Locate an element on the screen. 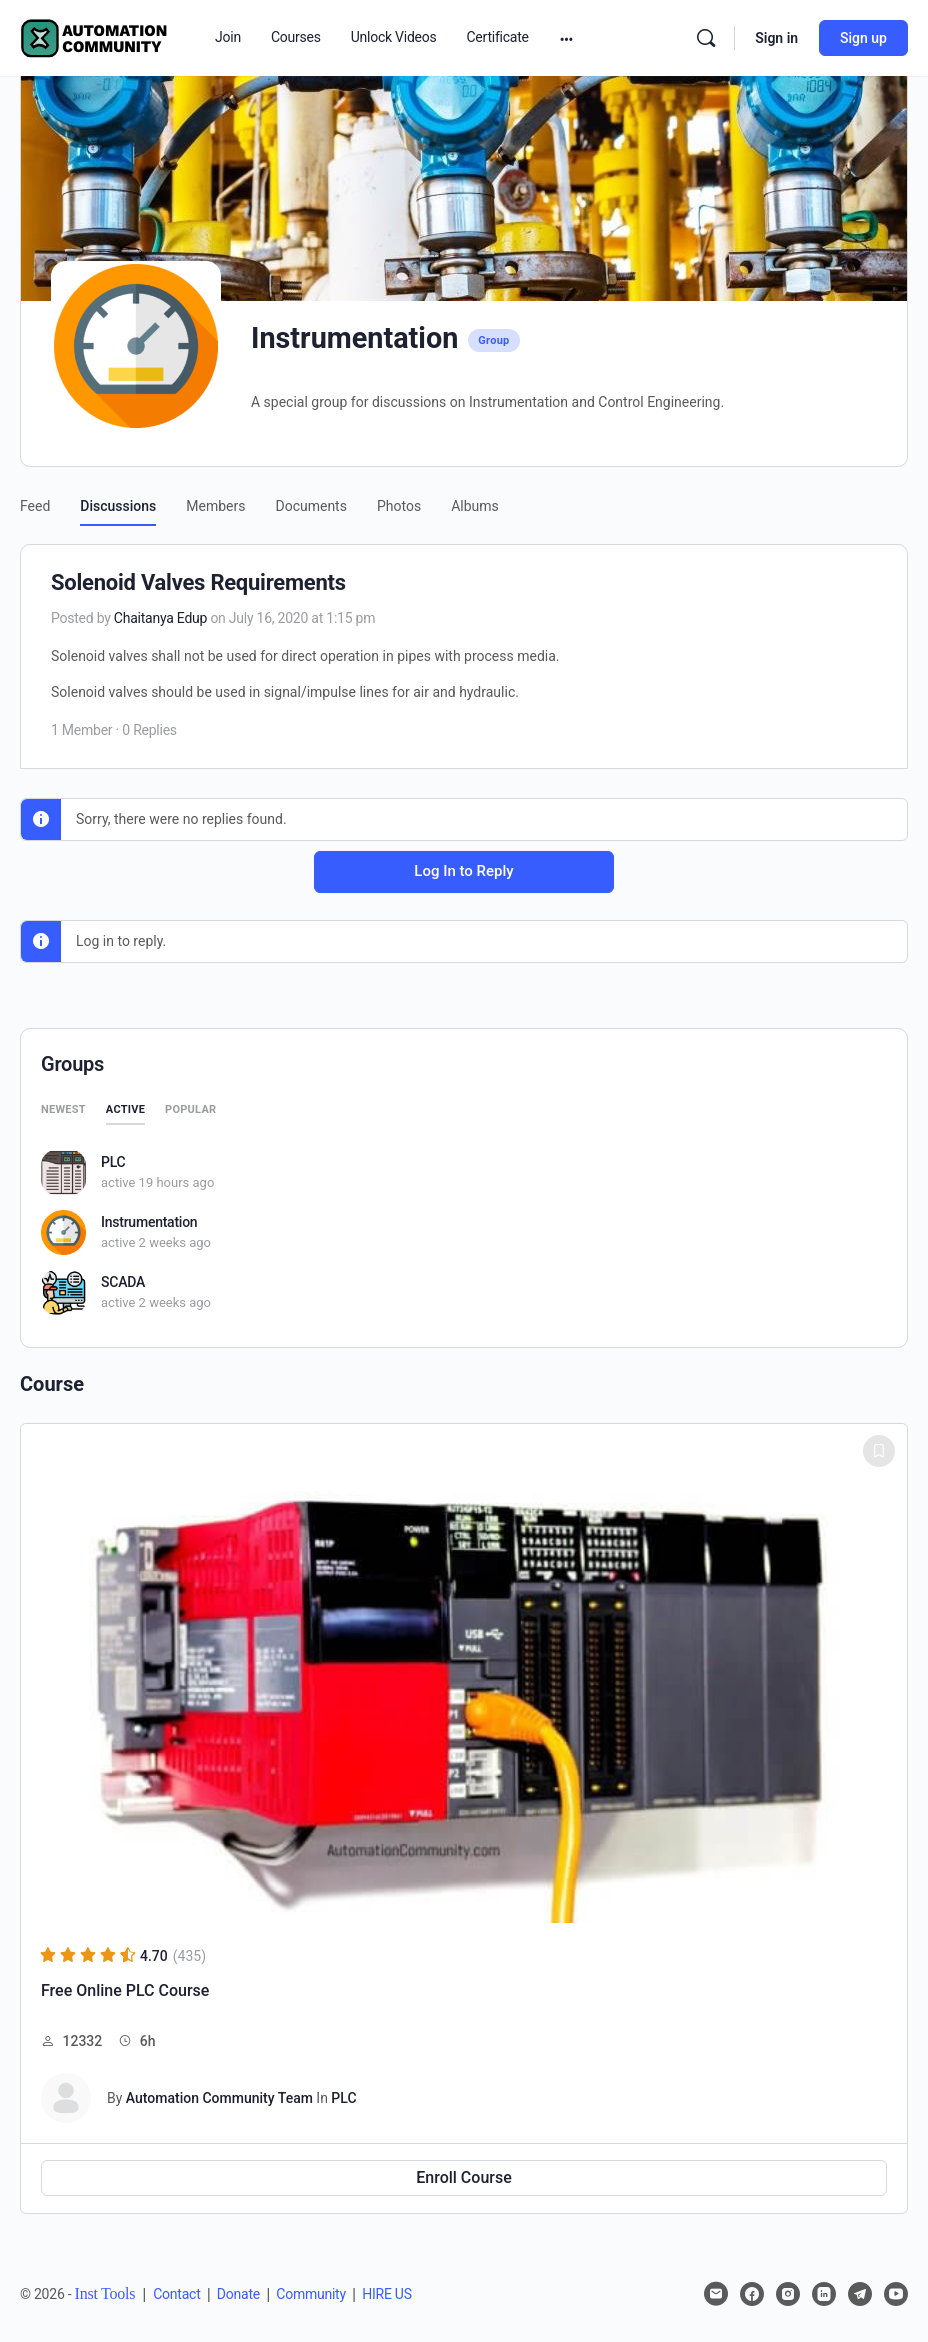 The height and width of the screenshot is (2342, 928). Free Online PLC Course is located at coordinates (125, 1990).